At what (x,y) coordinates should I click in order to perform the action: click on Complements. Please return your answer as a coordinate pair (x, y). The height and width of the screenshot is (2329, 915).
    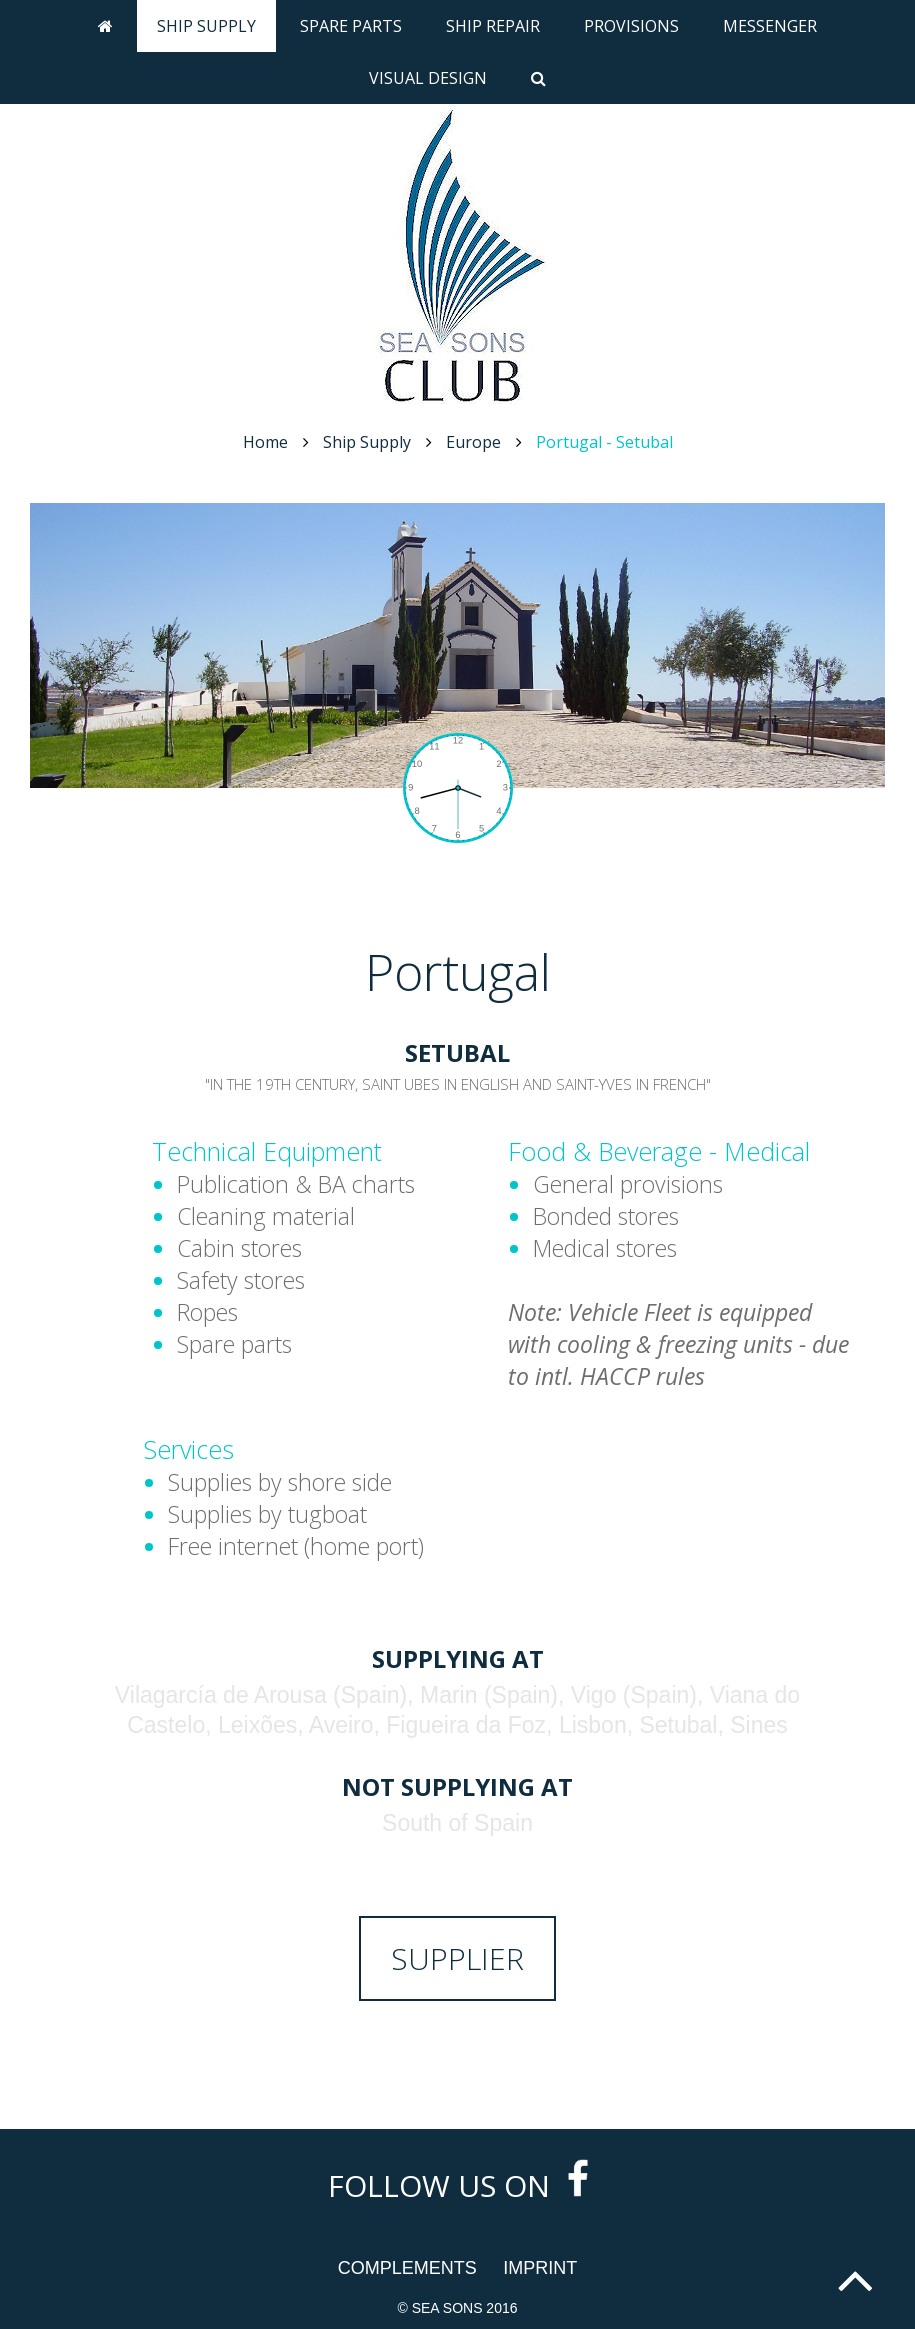
    Looking at the image, I should click on (407, 2268).